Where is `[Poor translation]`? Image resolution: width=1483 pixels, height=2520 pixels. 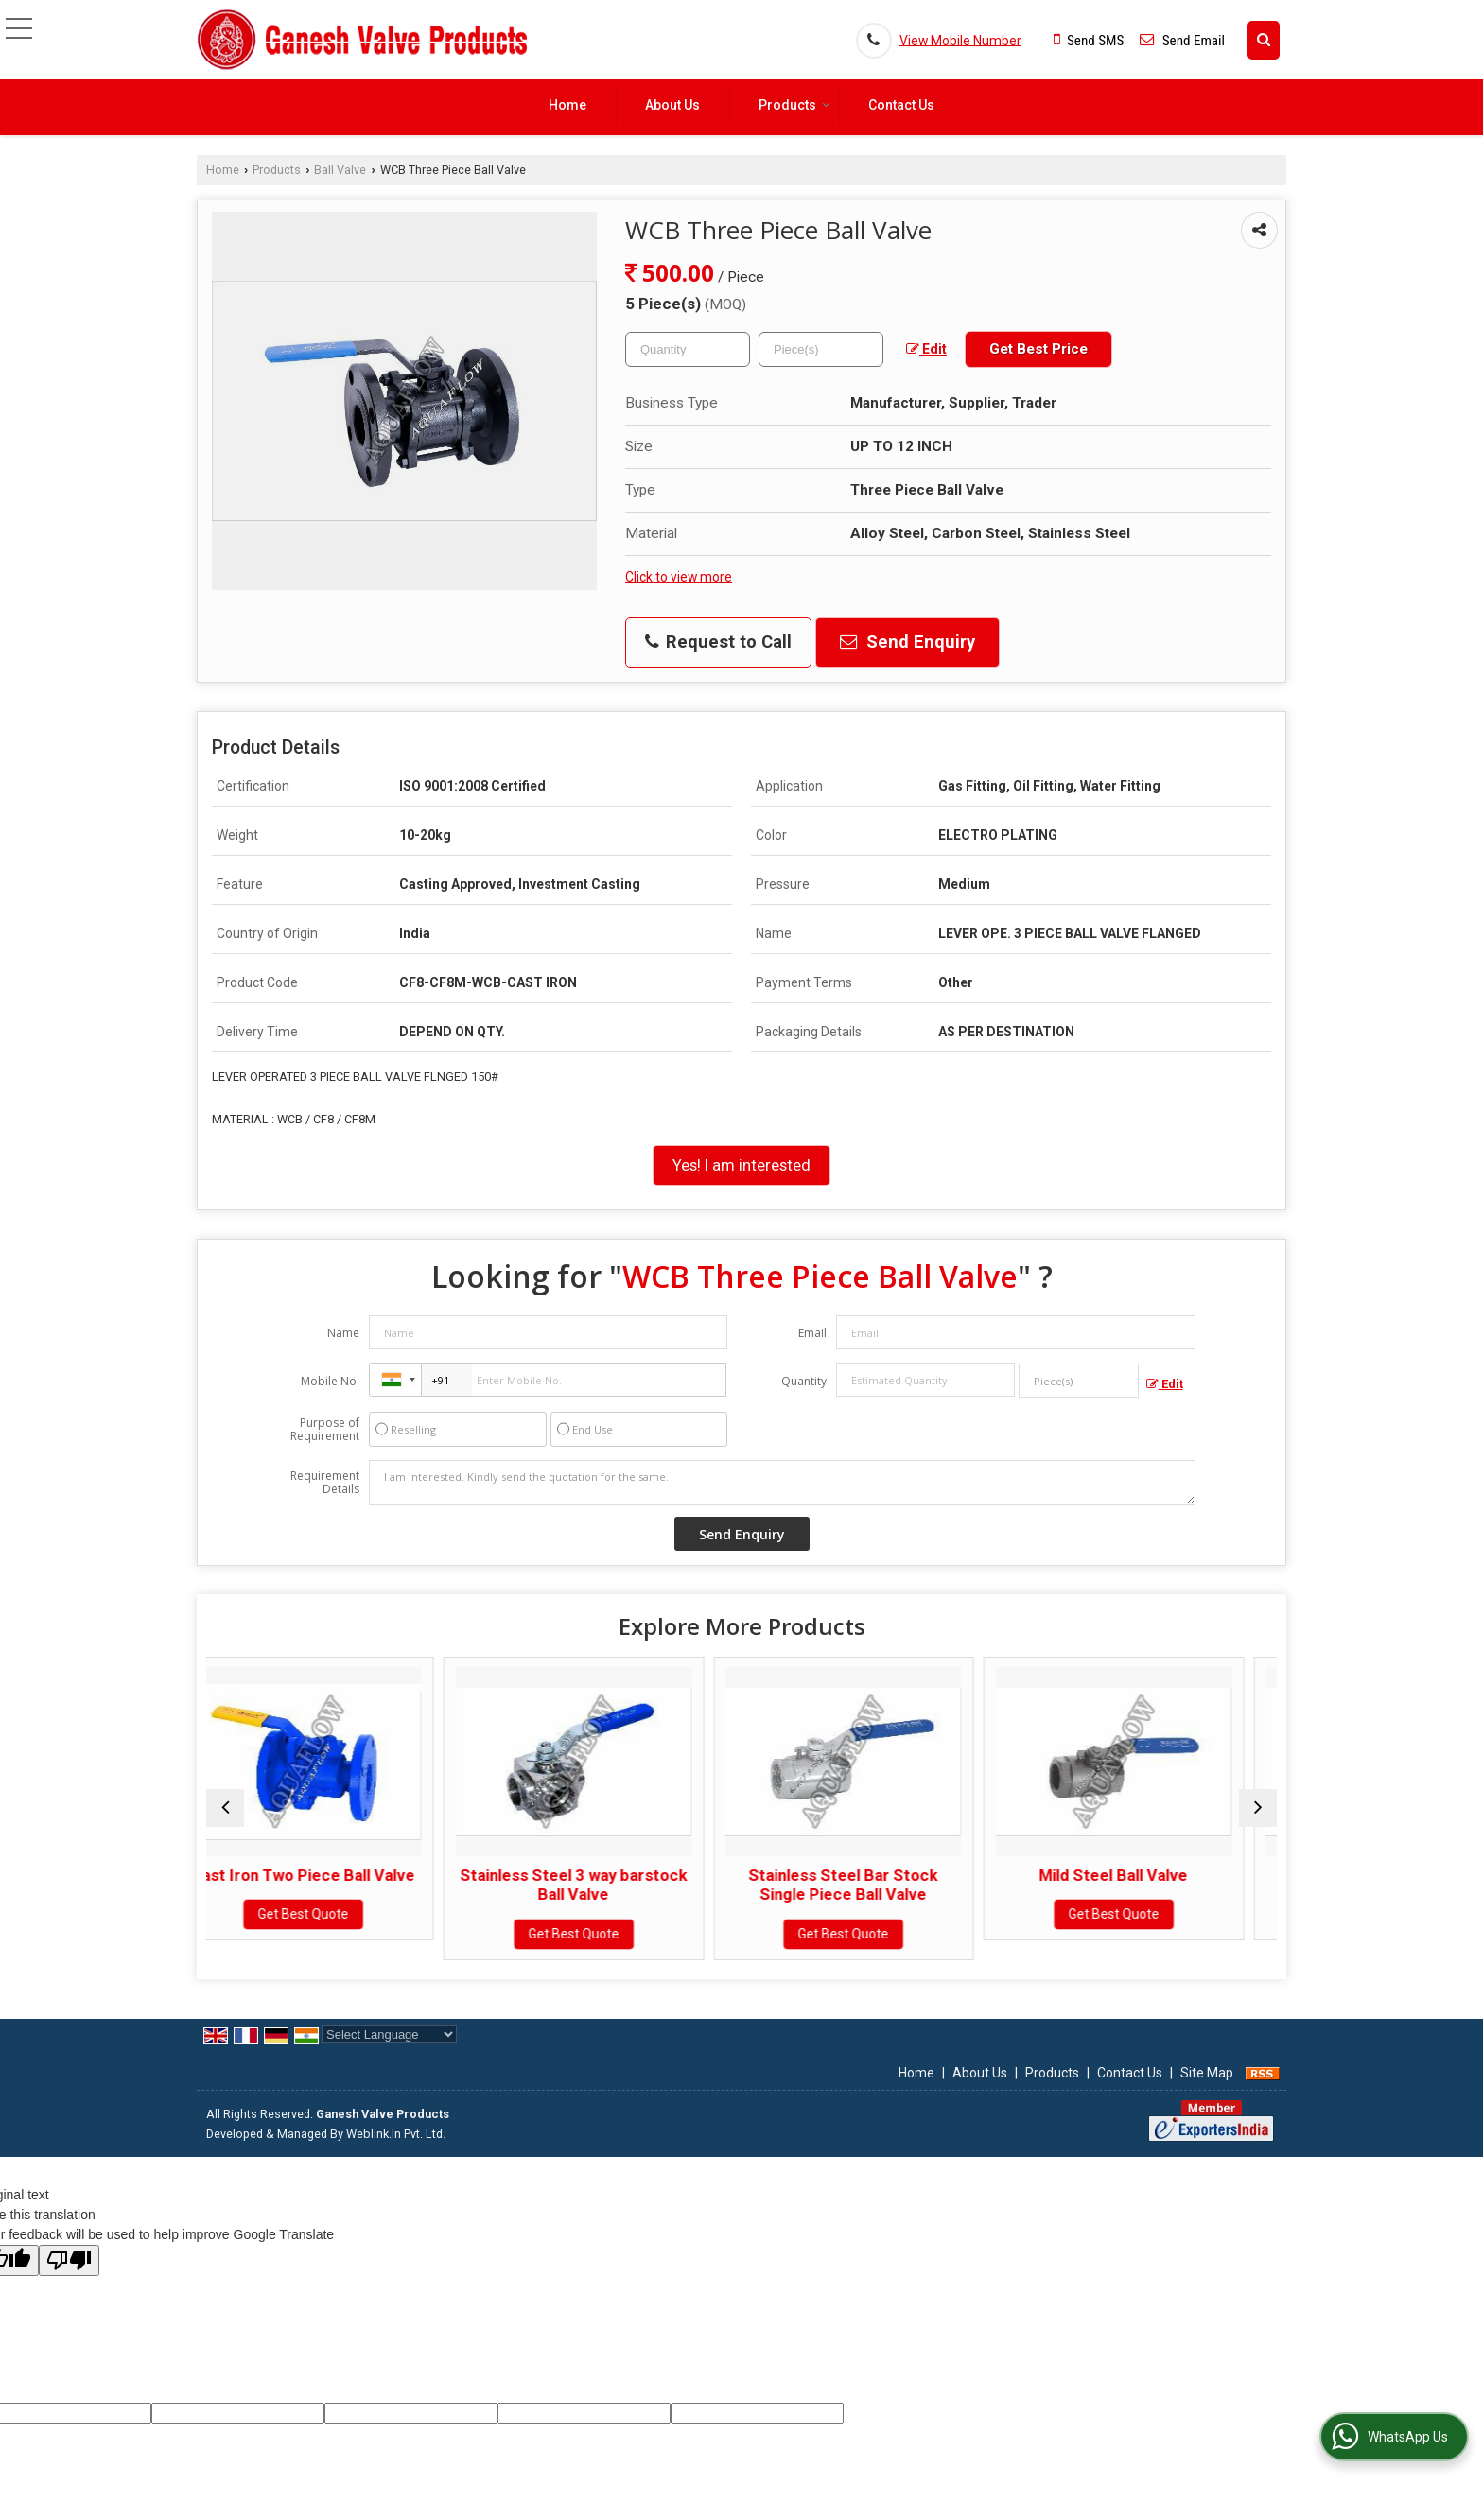
[Poor translation] is located at coordinates (69, 2260).